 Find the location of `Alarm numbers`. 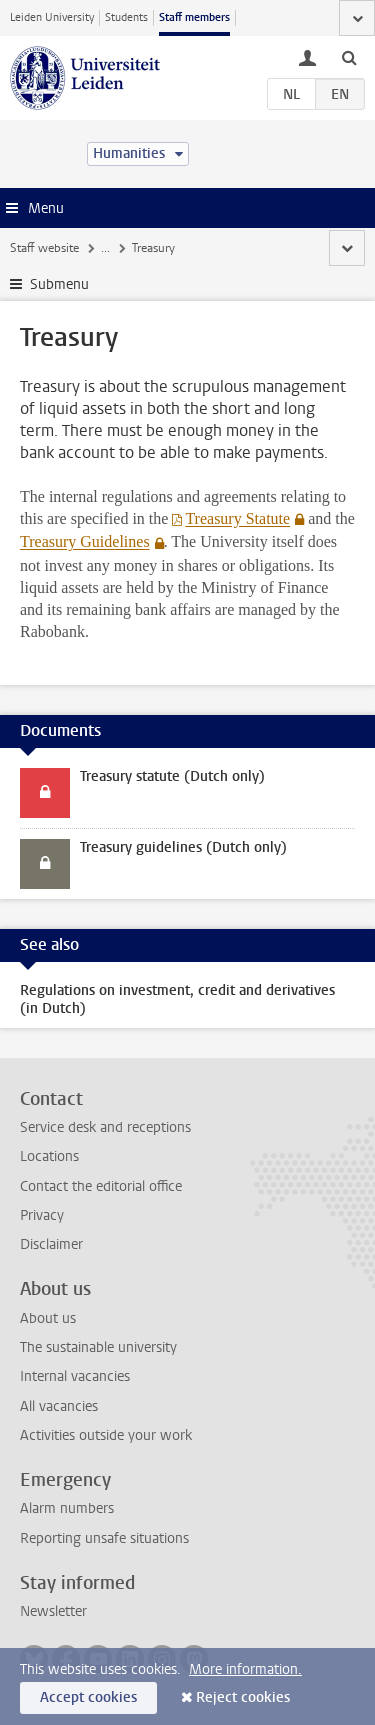

Alarm numbers is located at coordinates (67, 1508).